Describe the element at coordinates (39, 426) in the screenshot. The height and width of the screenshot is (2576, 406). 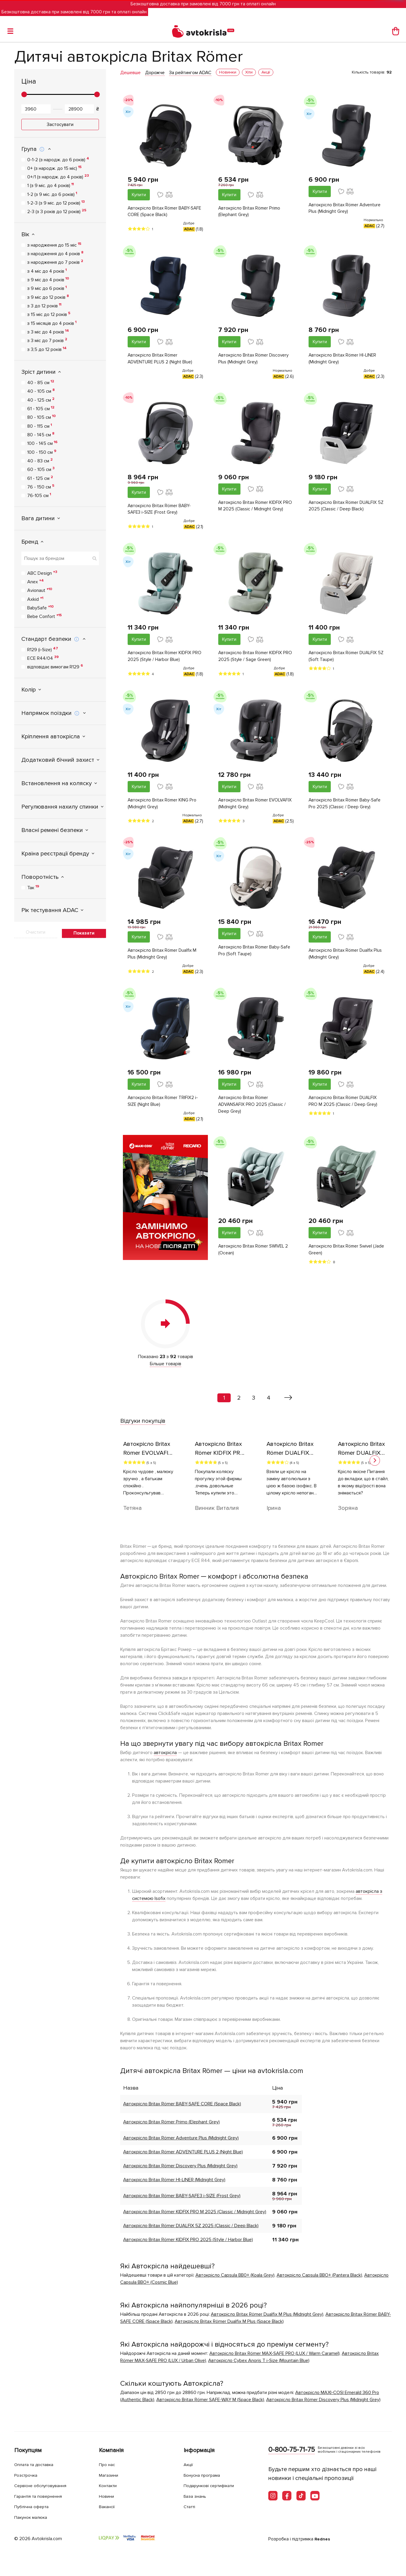
I see `80 - 115 см` at that location.